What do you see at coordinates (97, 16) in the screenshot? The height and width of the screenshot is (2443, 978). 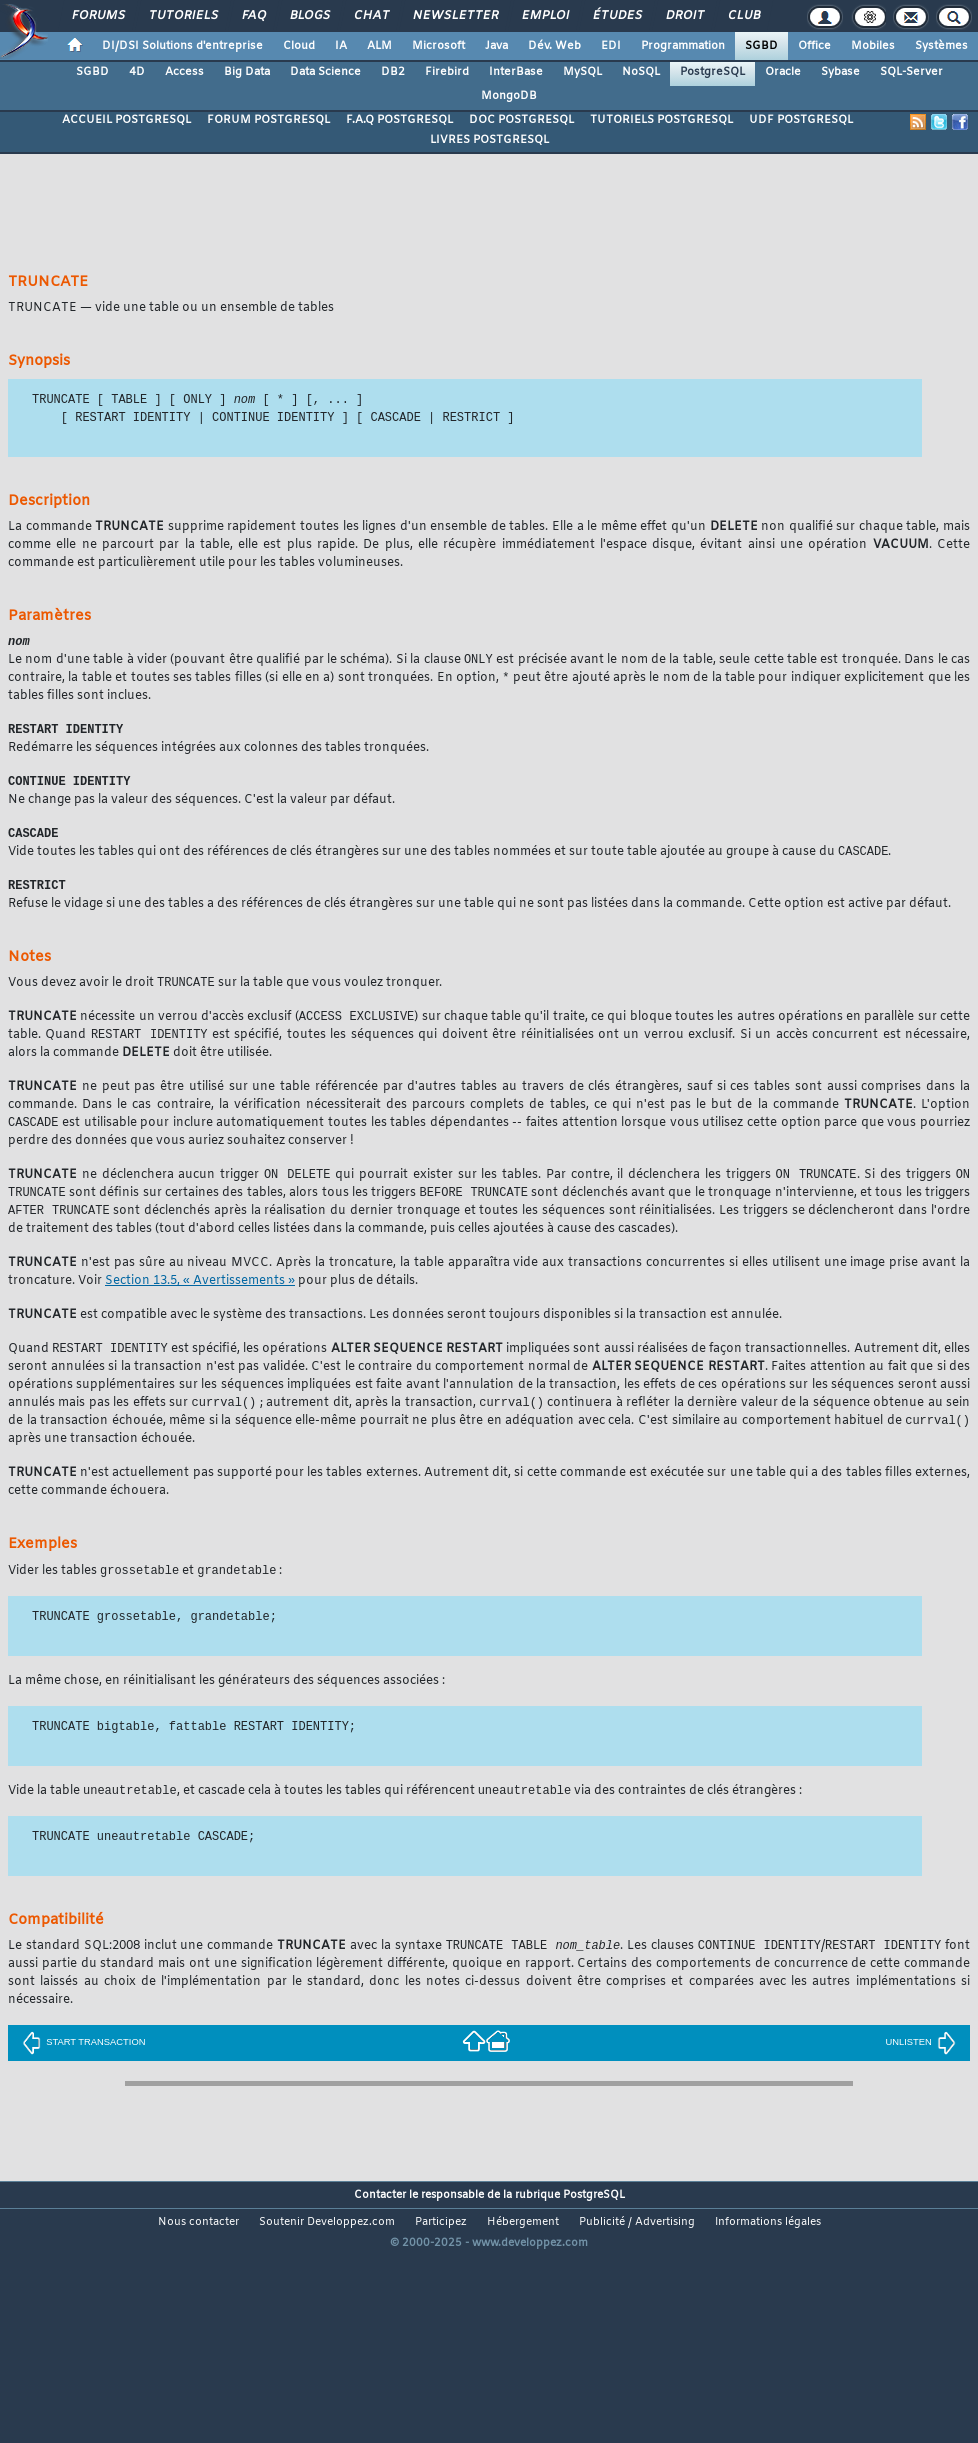 I see `Forums` at bounding box center [97, 16].